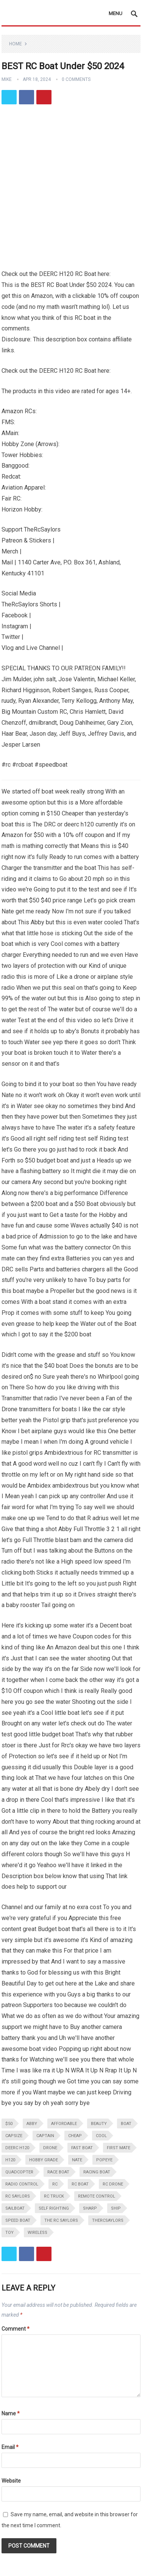 The width and height of the screenshot is (142, 2576). I want to click on thercsaylors, so click(107, 2220).